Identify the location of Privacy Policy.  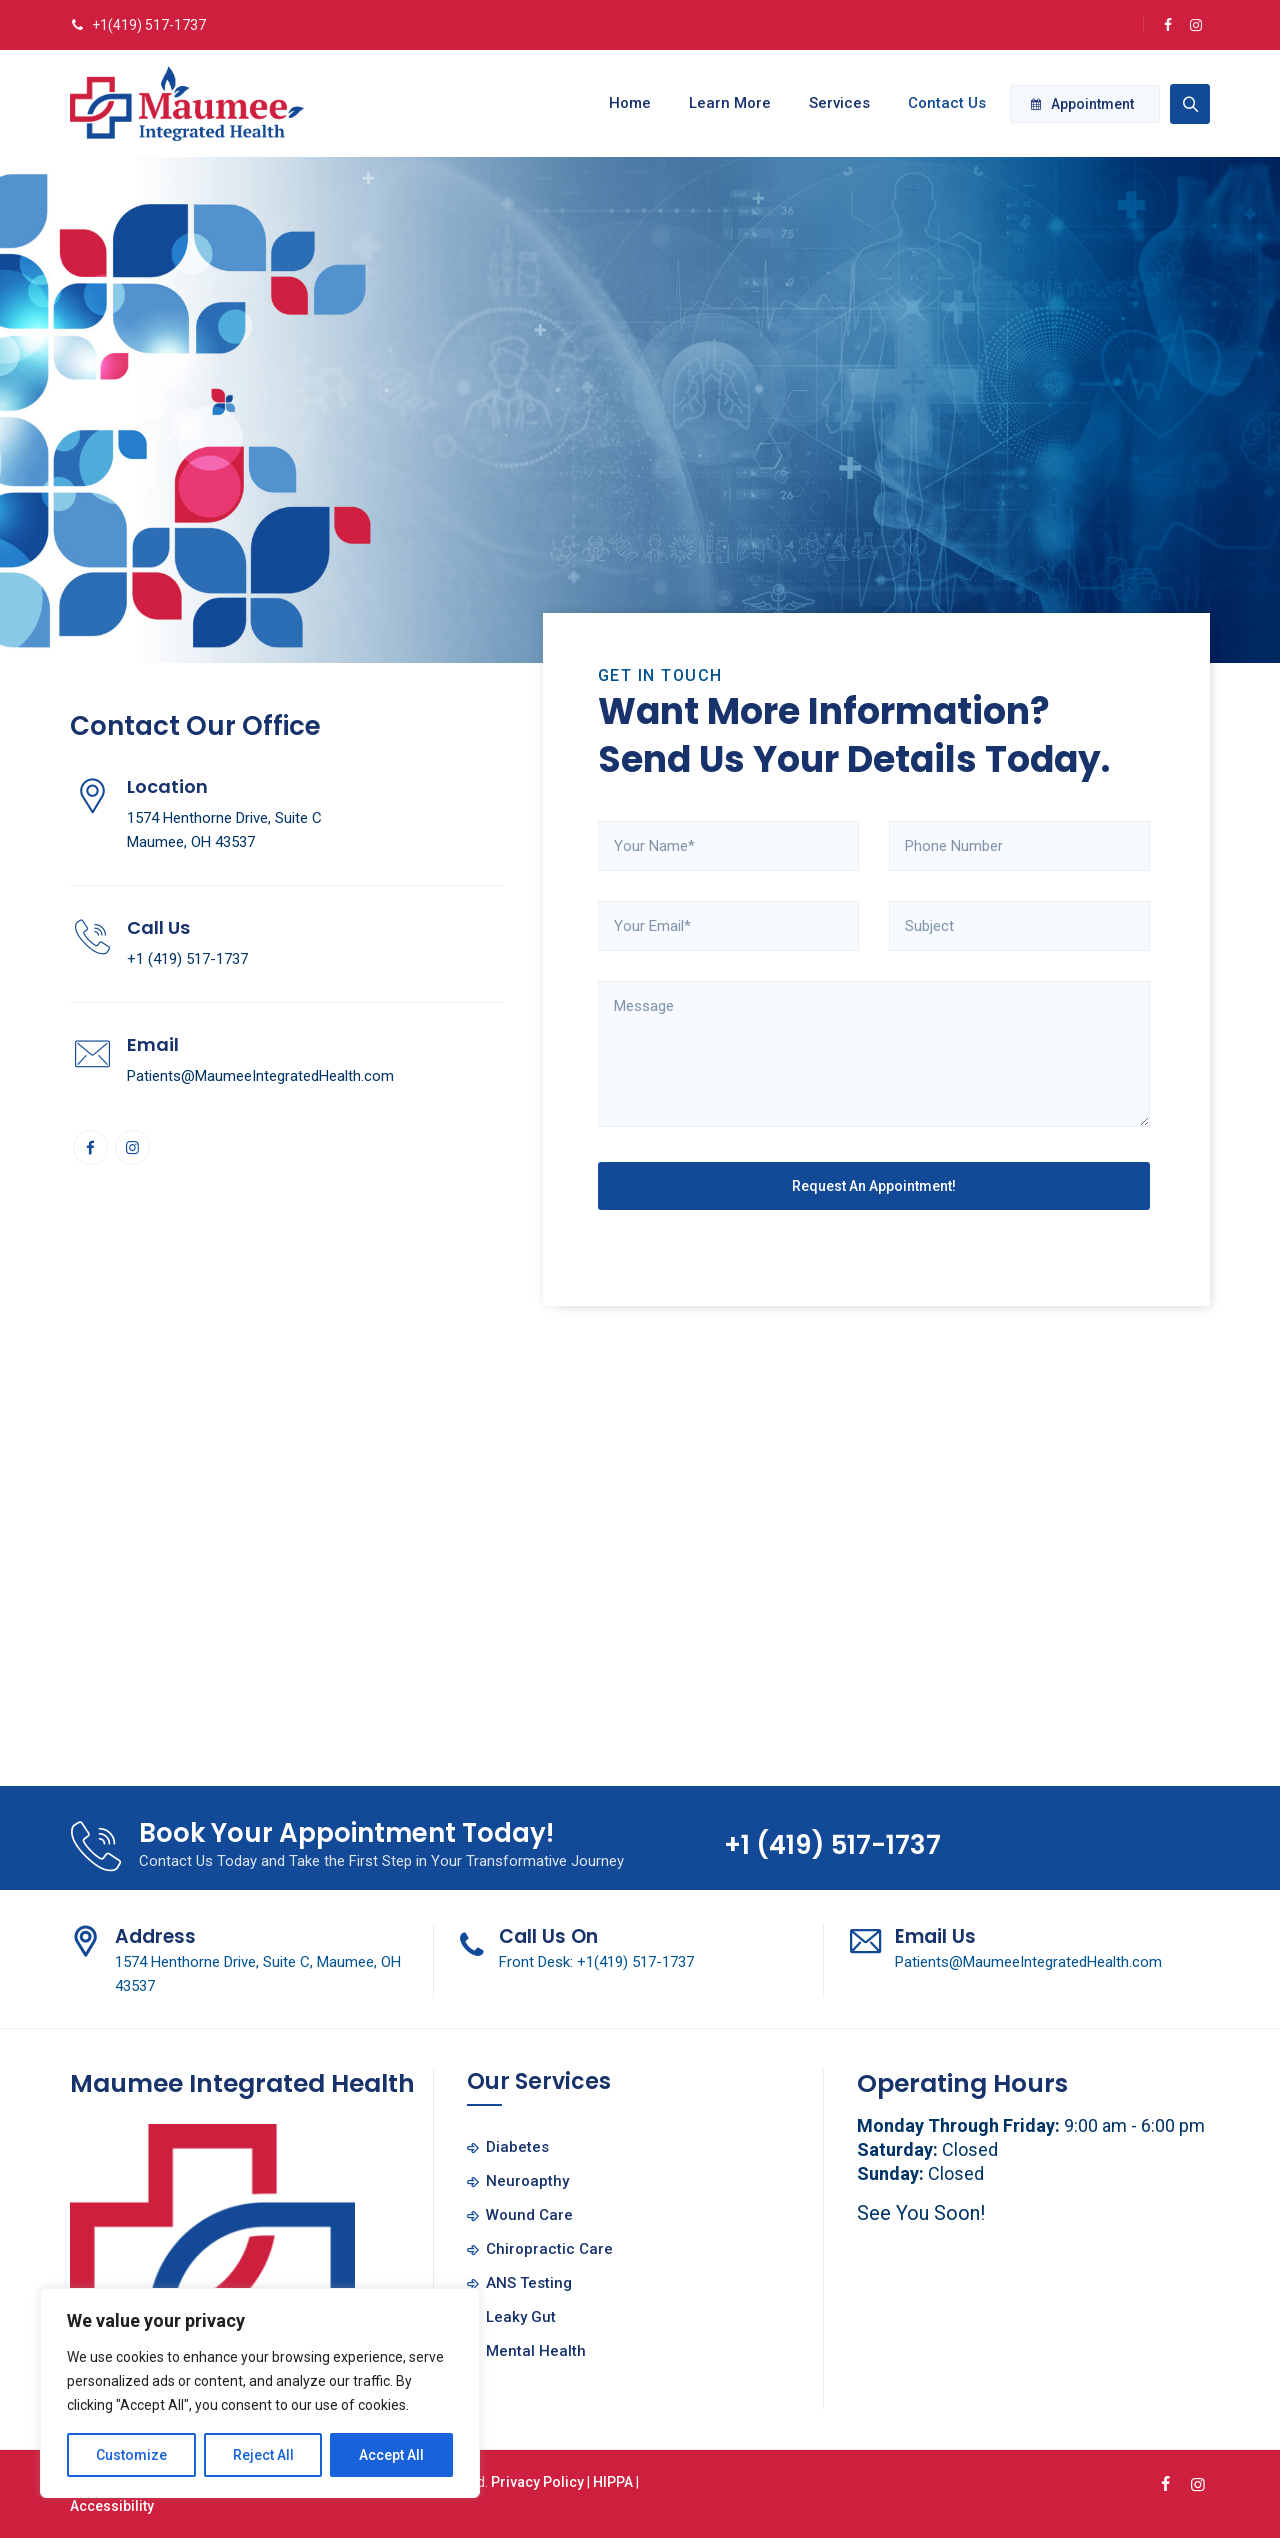
(537, 2482).